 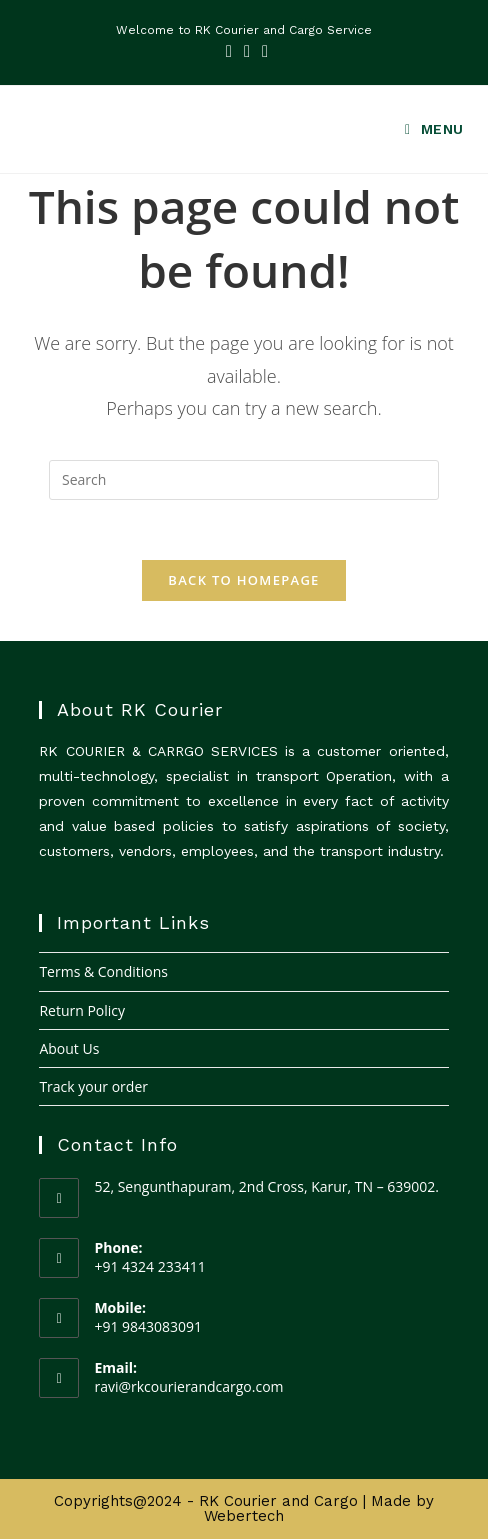 What do you see at coordinates (82, 1010) in the screenshot?
I see `Return Policy` at bounding box center [82, 1010].